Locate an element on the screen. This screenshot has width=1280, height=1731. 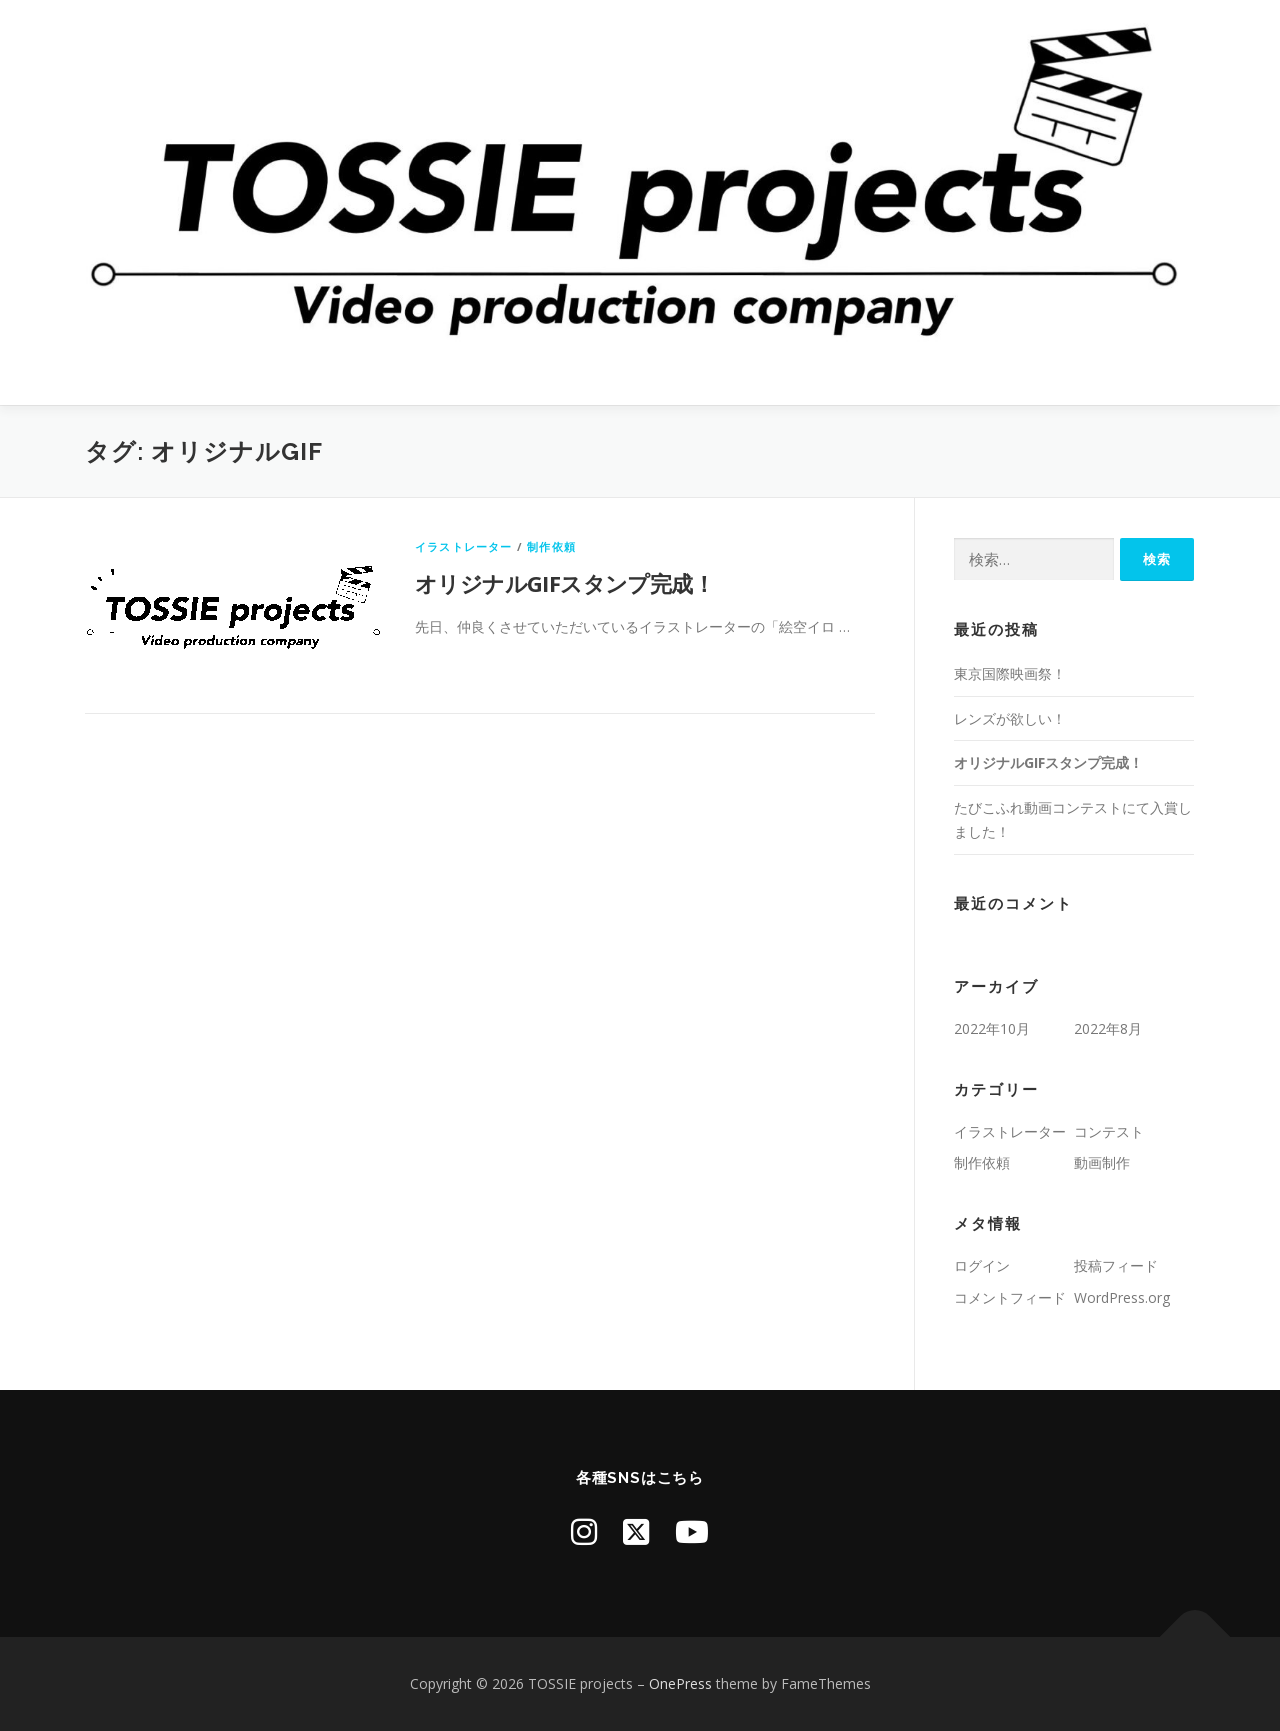
動画制作 is located at coordinates (1102, 1162).